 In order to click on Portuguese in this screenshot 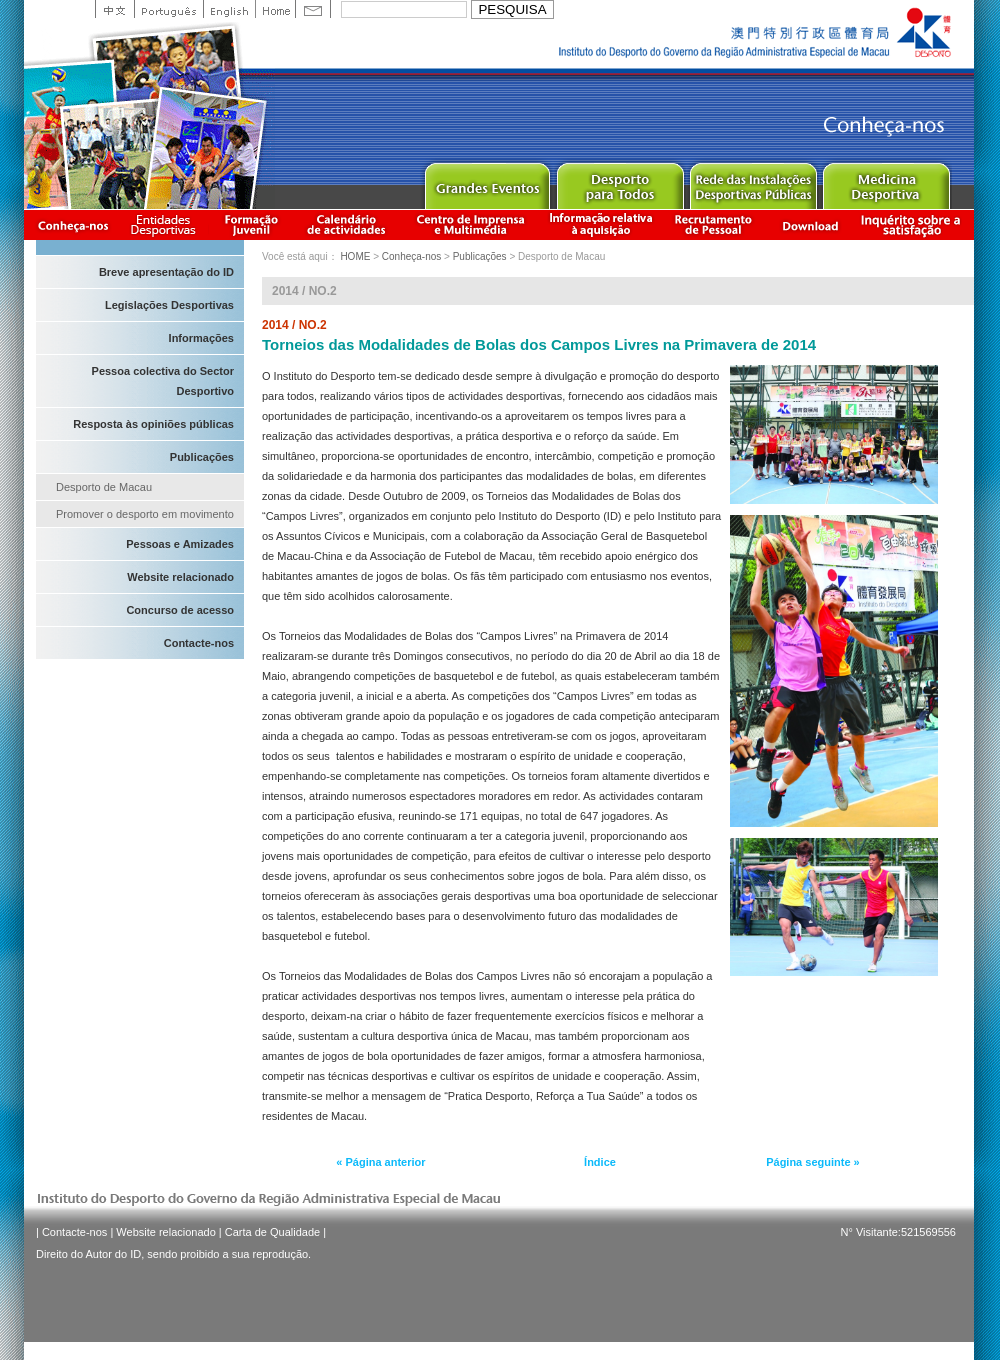, I will do `click(168, 9)`.